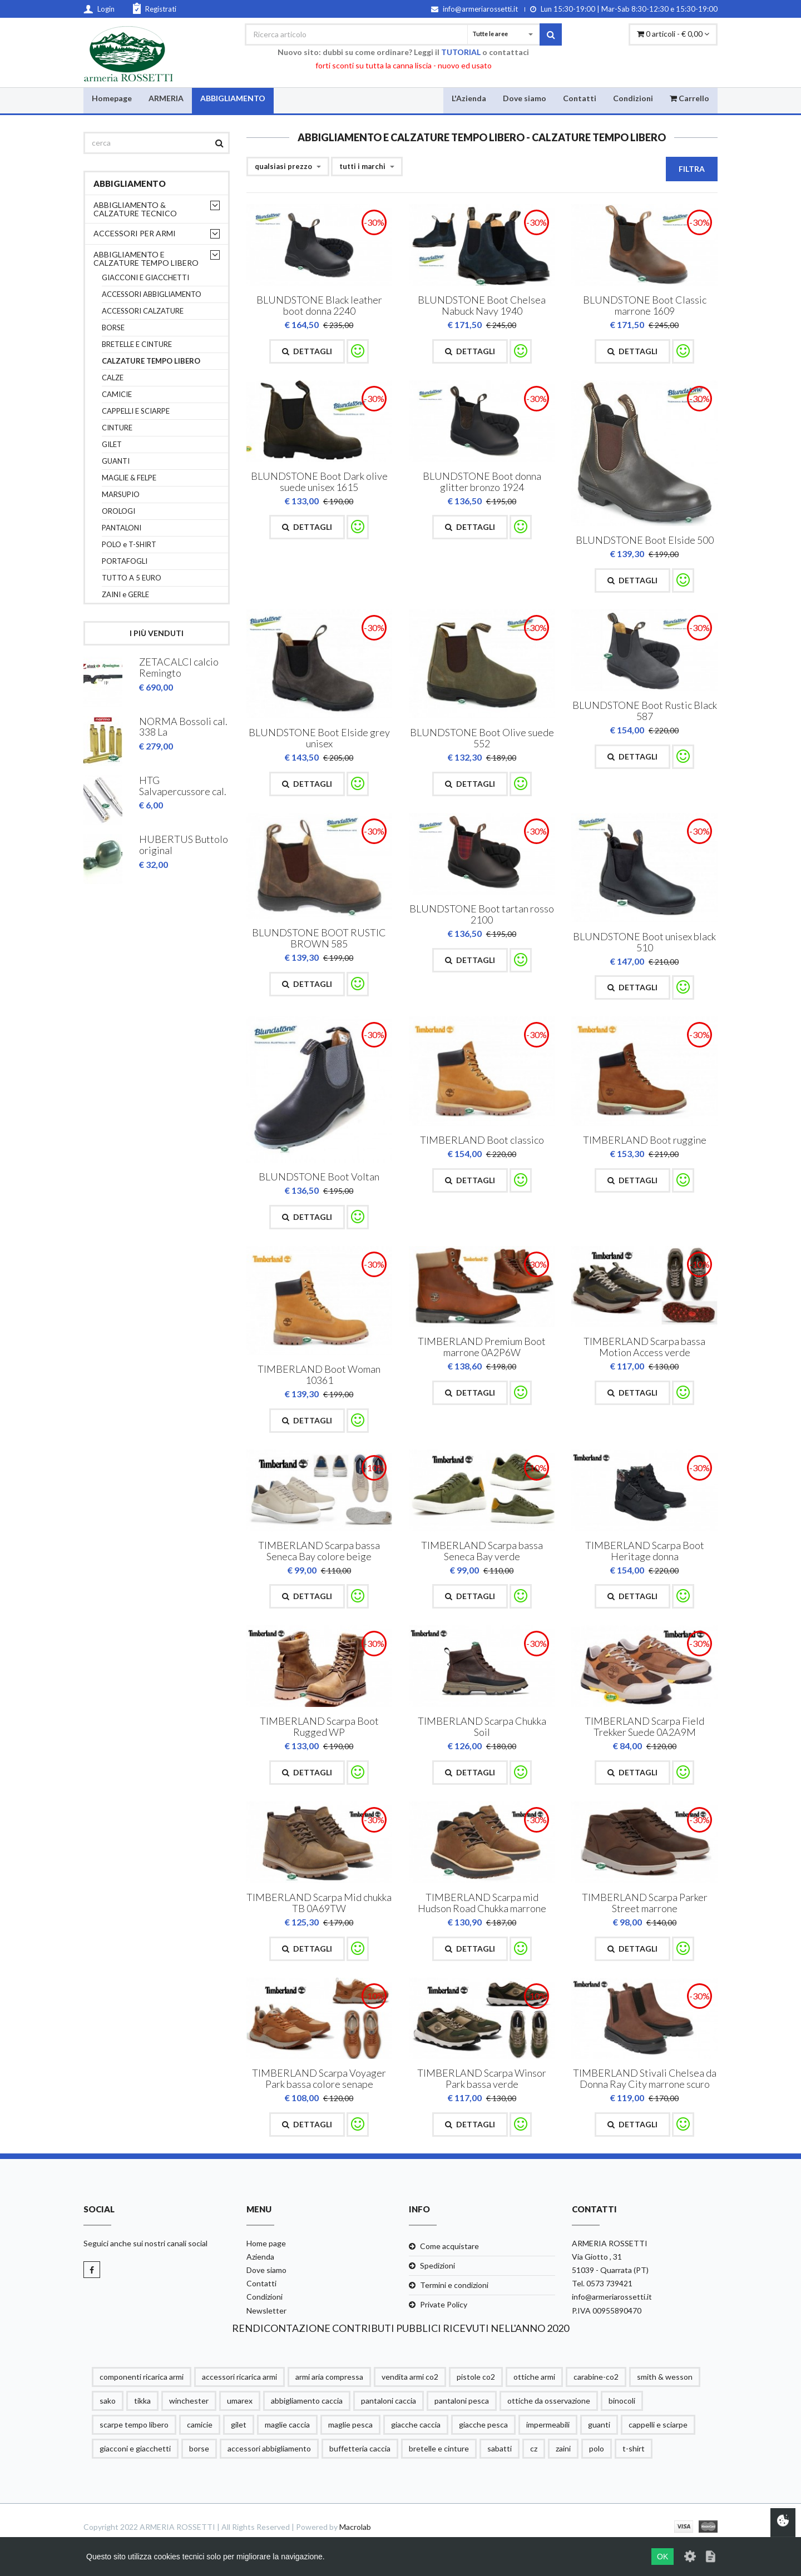 This screenshot has width=801, height=2576. I want to click on ZETACALCI calcio Remingto, so click(179, 667).